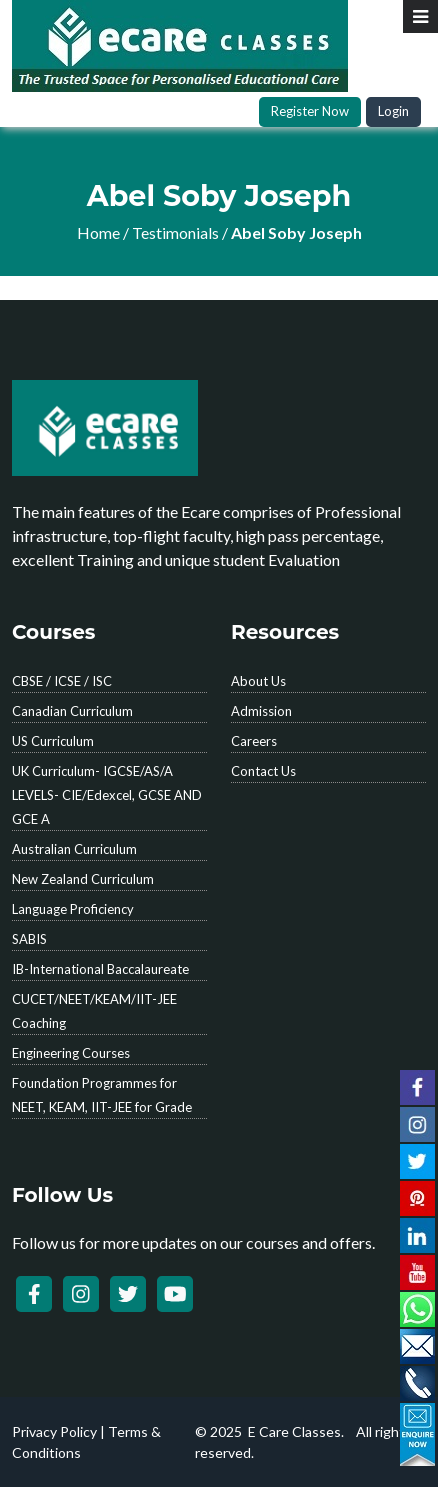 The image size is (438, 1487). Describe the element at coordinates (83, 879) in the screenshot. I see `New Zealand Curriculum` at that location.